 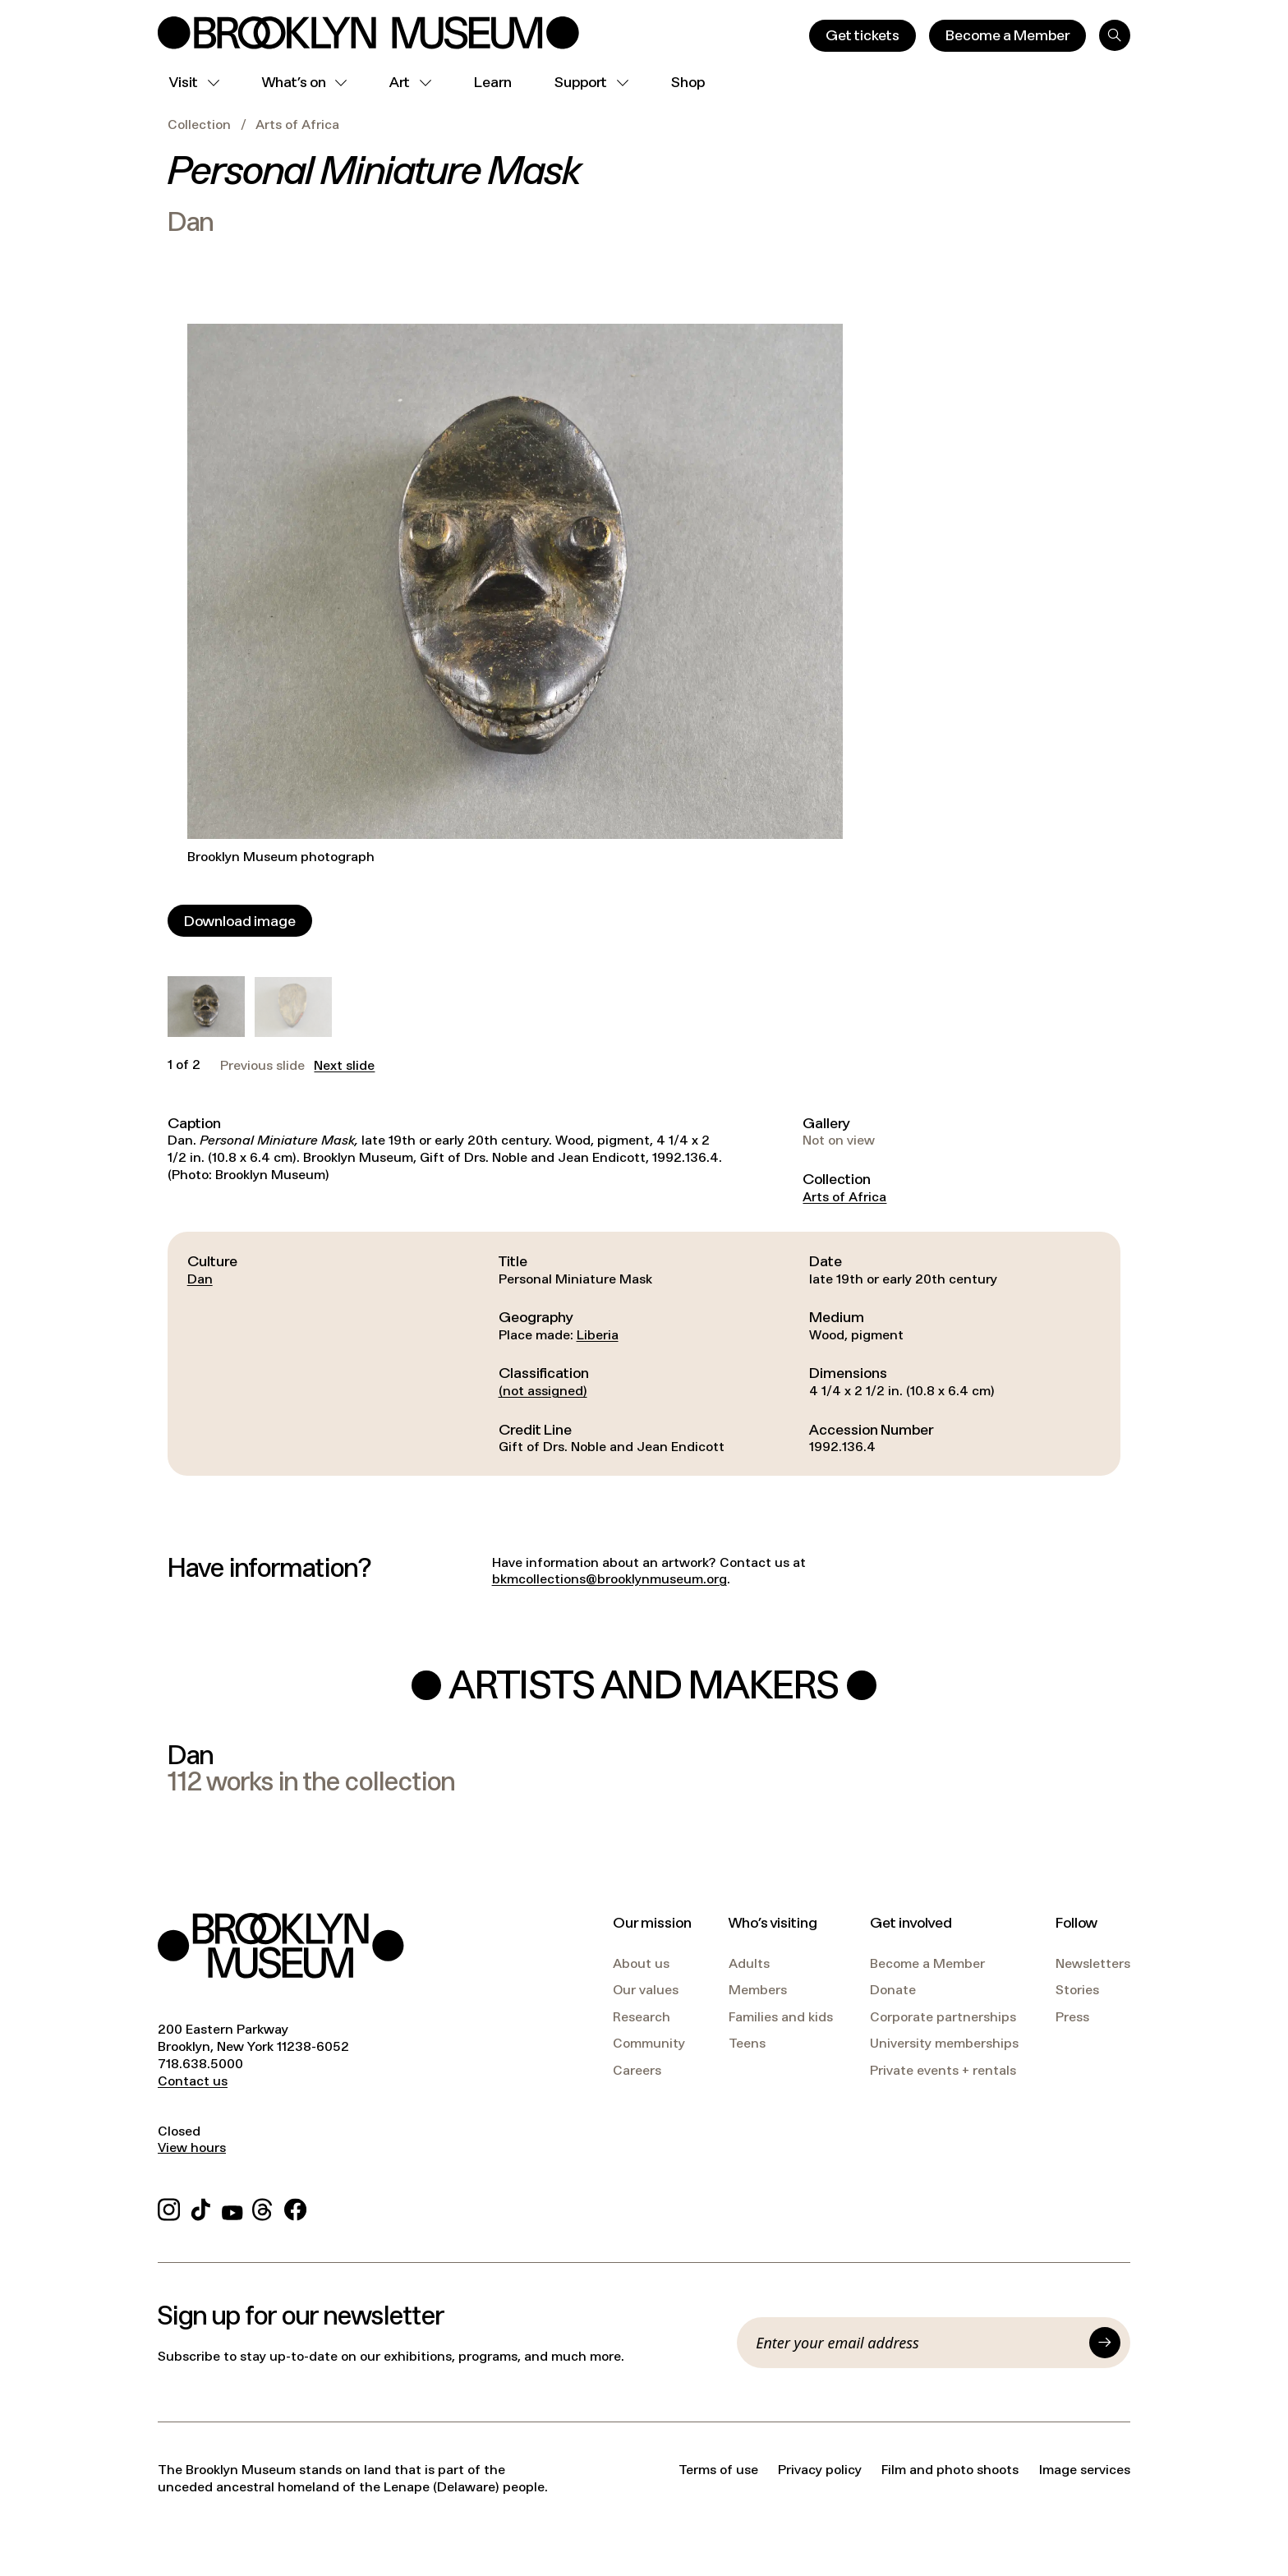 What do you see at coordinates (169, 2207) in the screenshot?
I see `[Instagram]` at bounding box center [169, 2207].